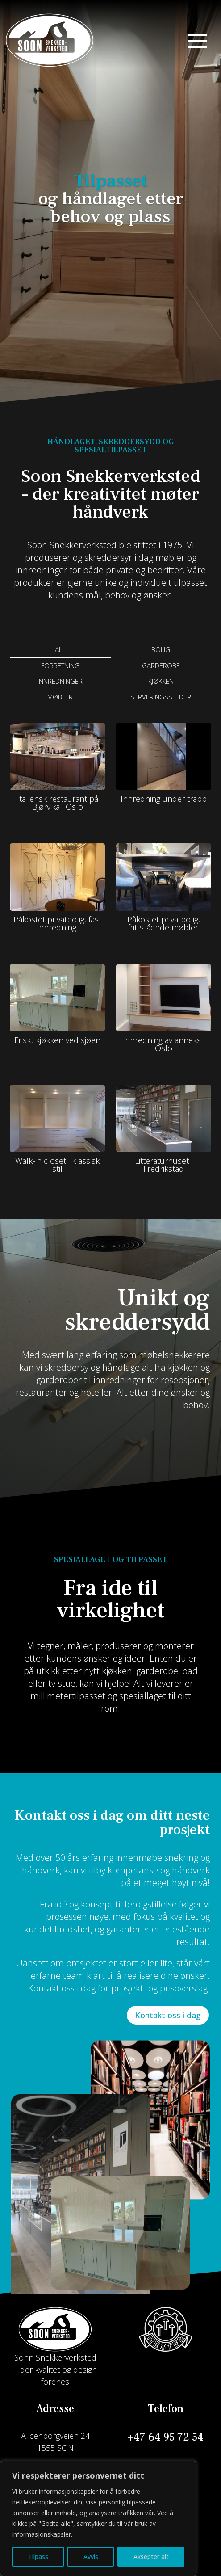 This screenshot has height=2576, width=221. Describe the element at coordinates (160, 696) in the screenshot. I see `Serveringssteder` at that location.